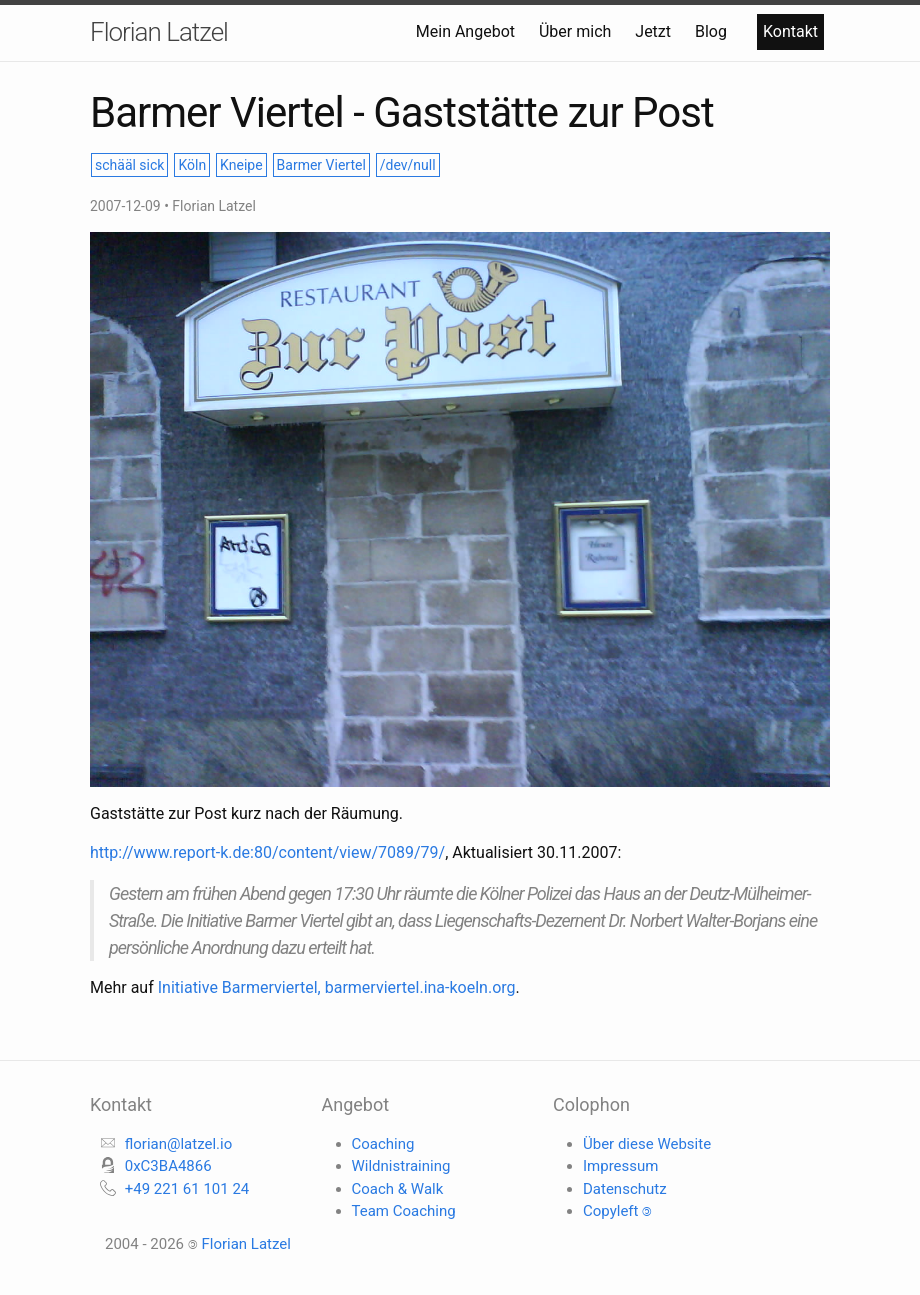 The width and height of the screenshot is (920, 1295). I want to click on Datenschutz, so click(625, 1189).